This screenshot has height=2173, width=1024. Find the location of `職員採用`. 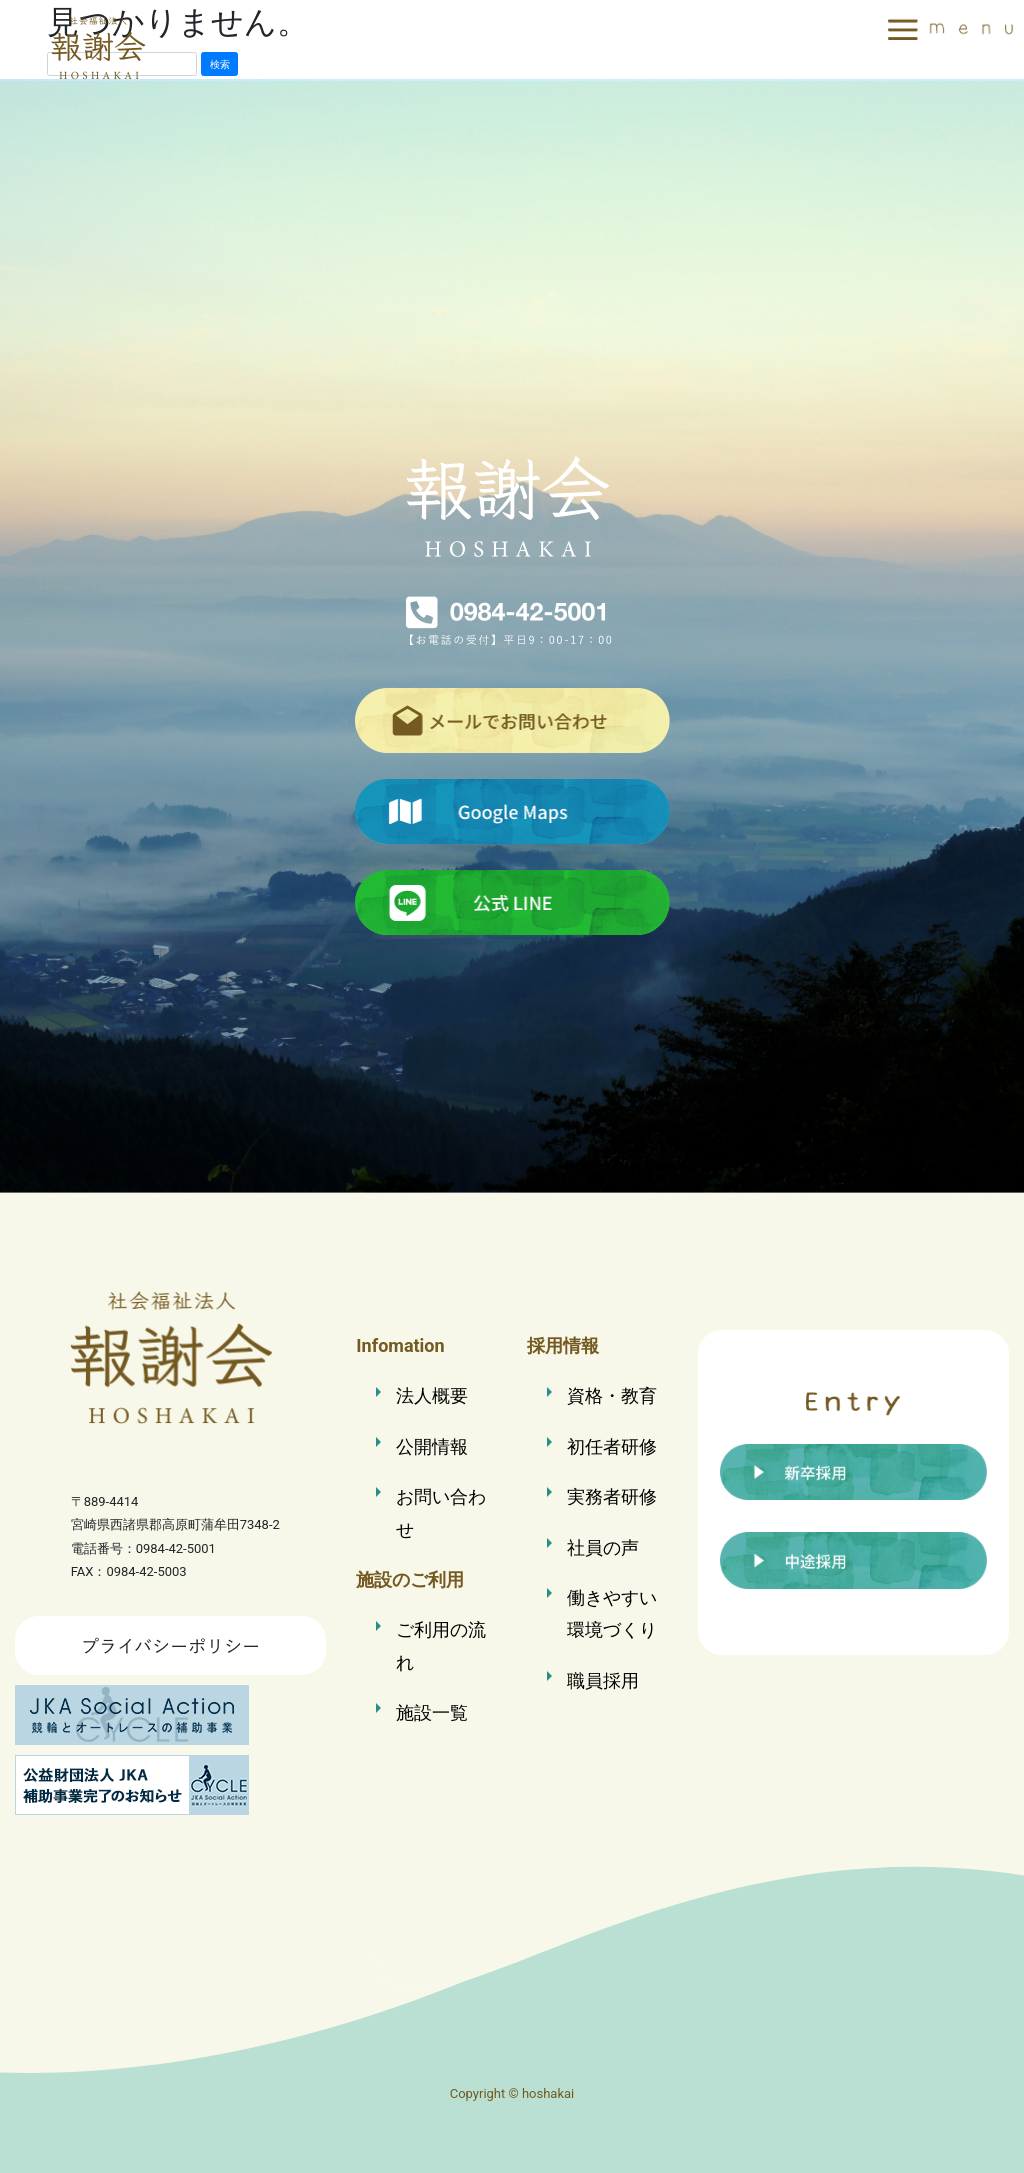

職員採用 is located at coordinates (603, 1680).